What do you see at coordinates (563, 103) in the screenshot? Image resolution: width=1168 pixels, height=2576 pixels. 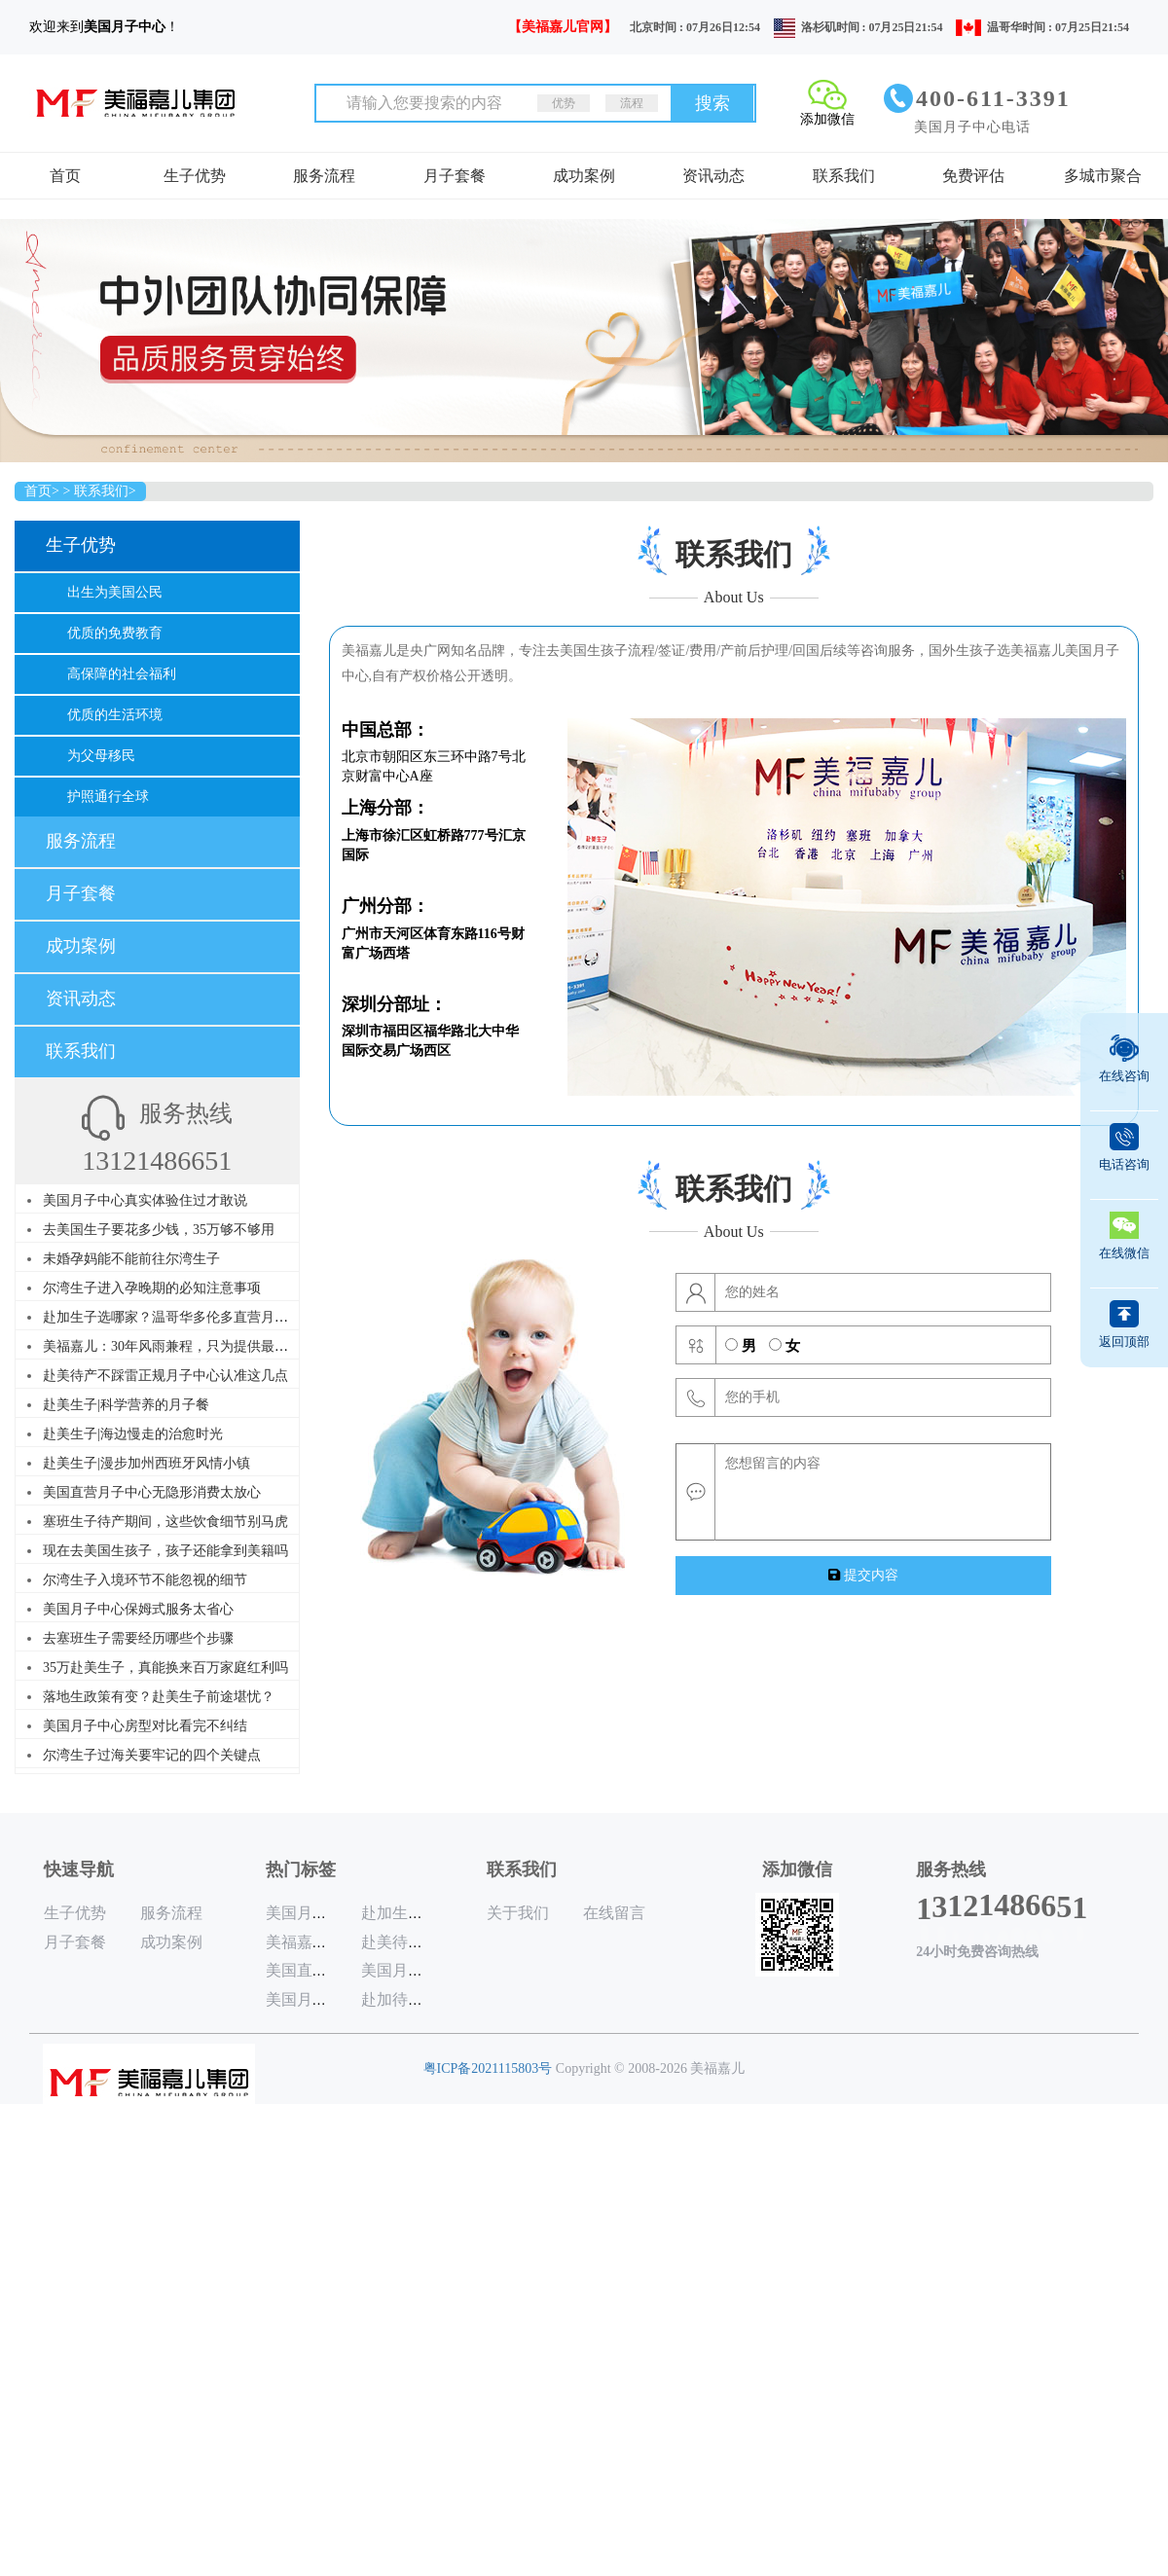 I see `优势` at bounding box center [563, 103].